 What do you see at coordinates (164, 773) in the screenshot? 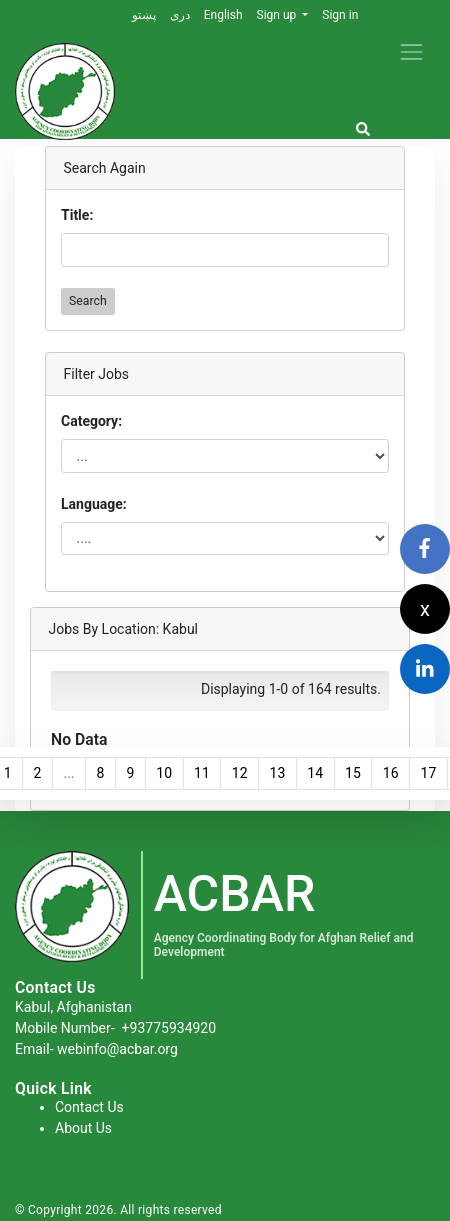
I see `10` at bounding box center [164, 773].